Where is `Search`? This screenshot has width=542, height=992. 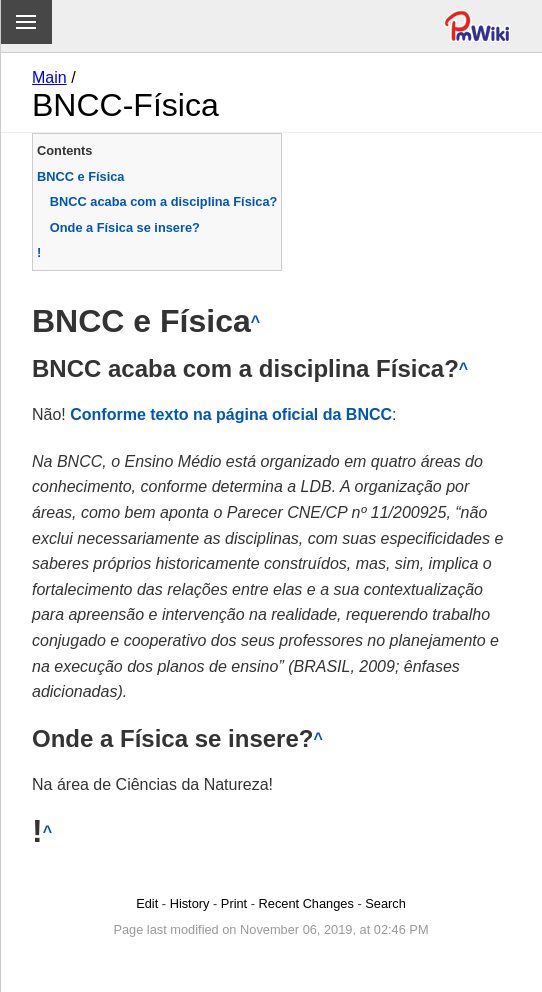 Search is located at coordinates (385, 903).